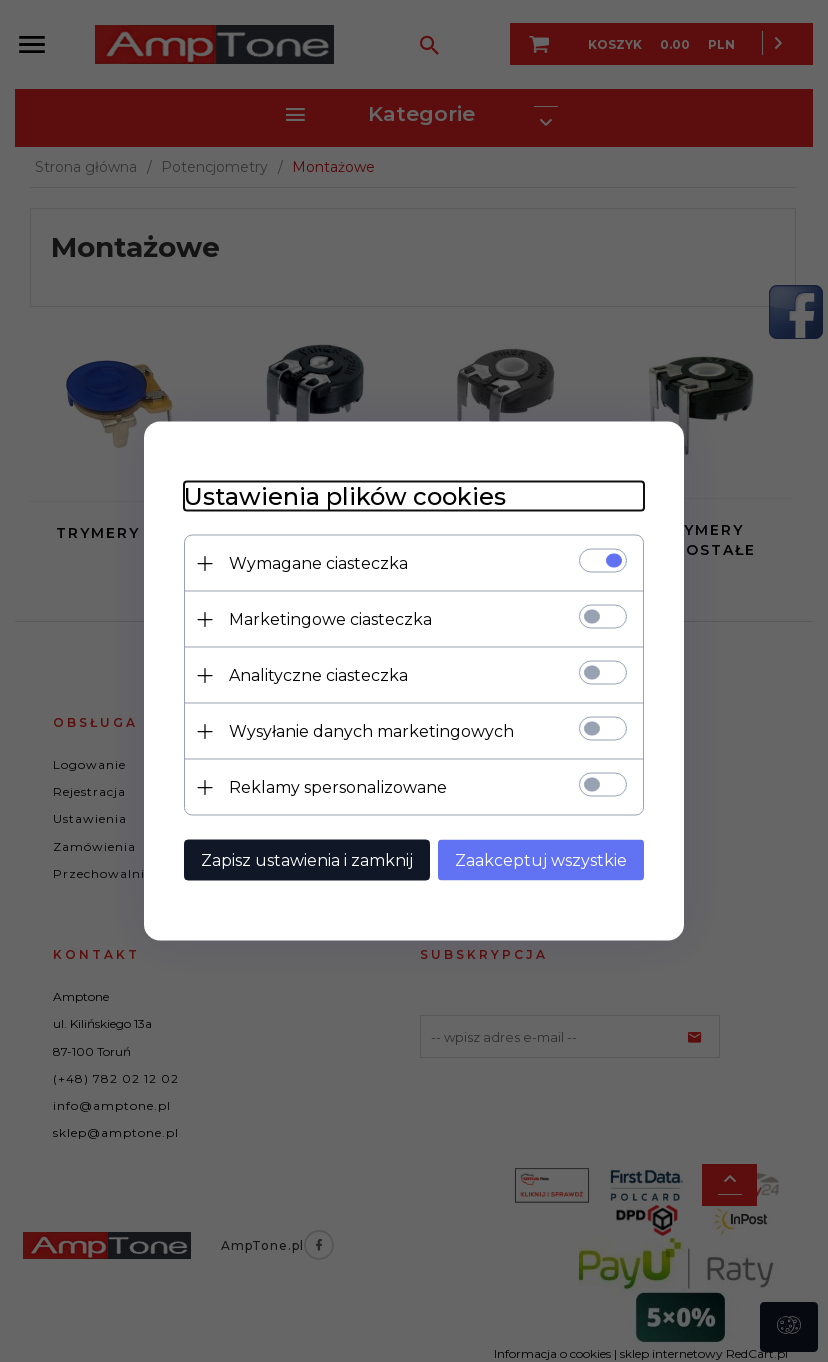 Image resolution: width=828 pixels, height=1362 pixels. I want to click on Wymagane ciasteczka, so click(318, 563).